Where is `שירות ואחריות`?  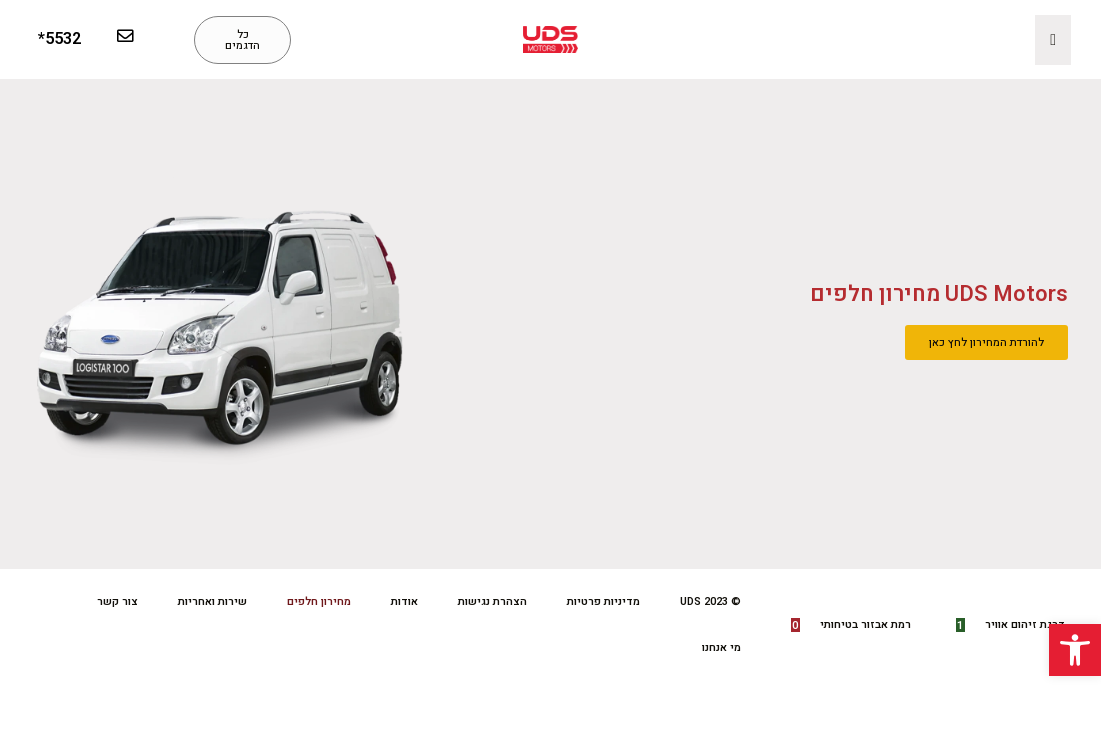 שירות ואחריות is located at coordinates (212, 601).